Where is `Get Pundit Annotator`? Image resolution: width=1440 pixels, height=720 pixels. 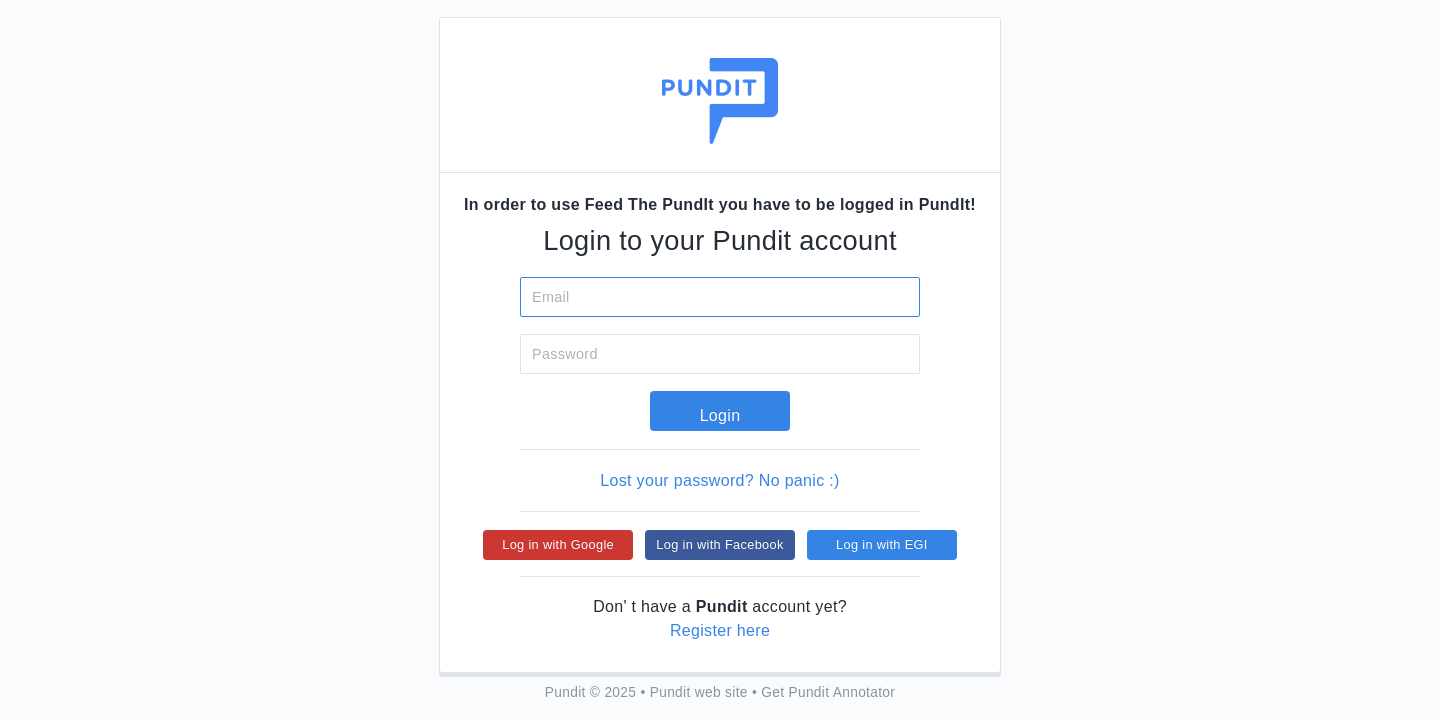 Get Pundit Annotator is located at coordinates (828, 692).